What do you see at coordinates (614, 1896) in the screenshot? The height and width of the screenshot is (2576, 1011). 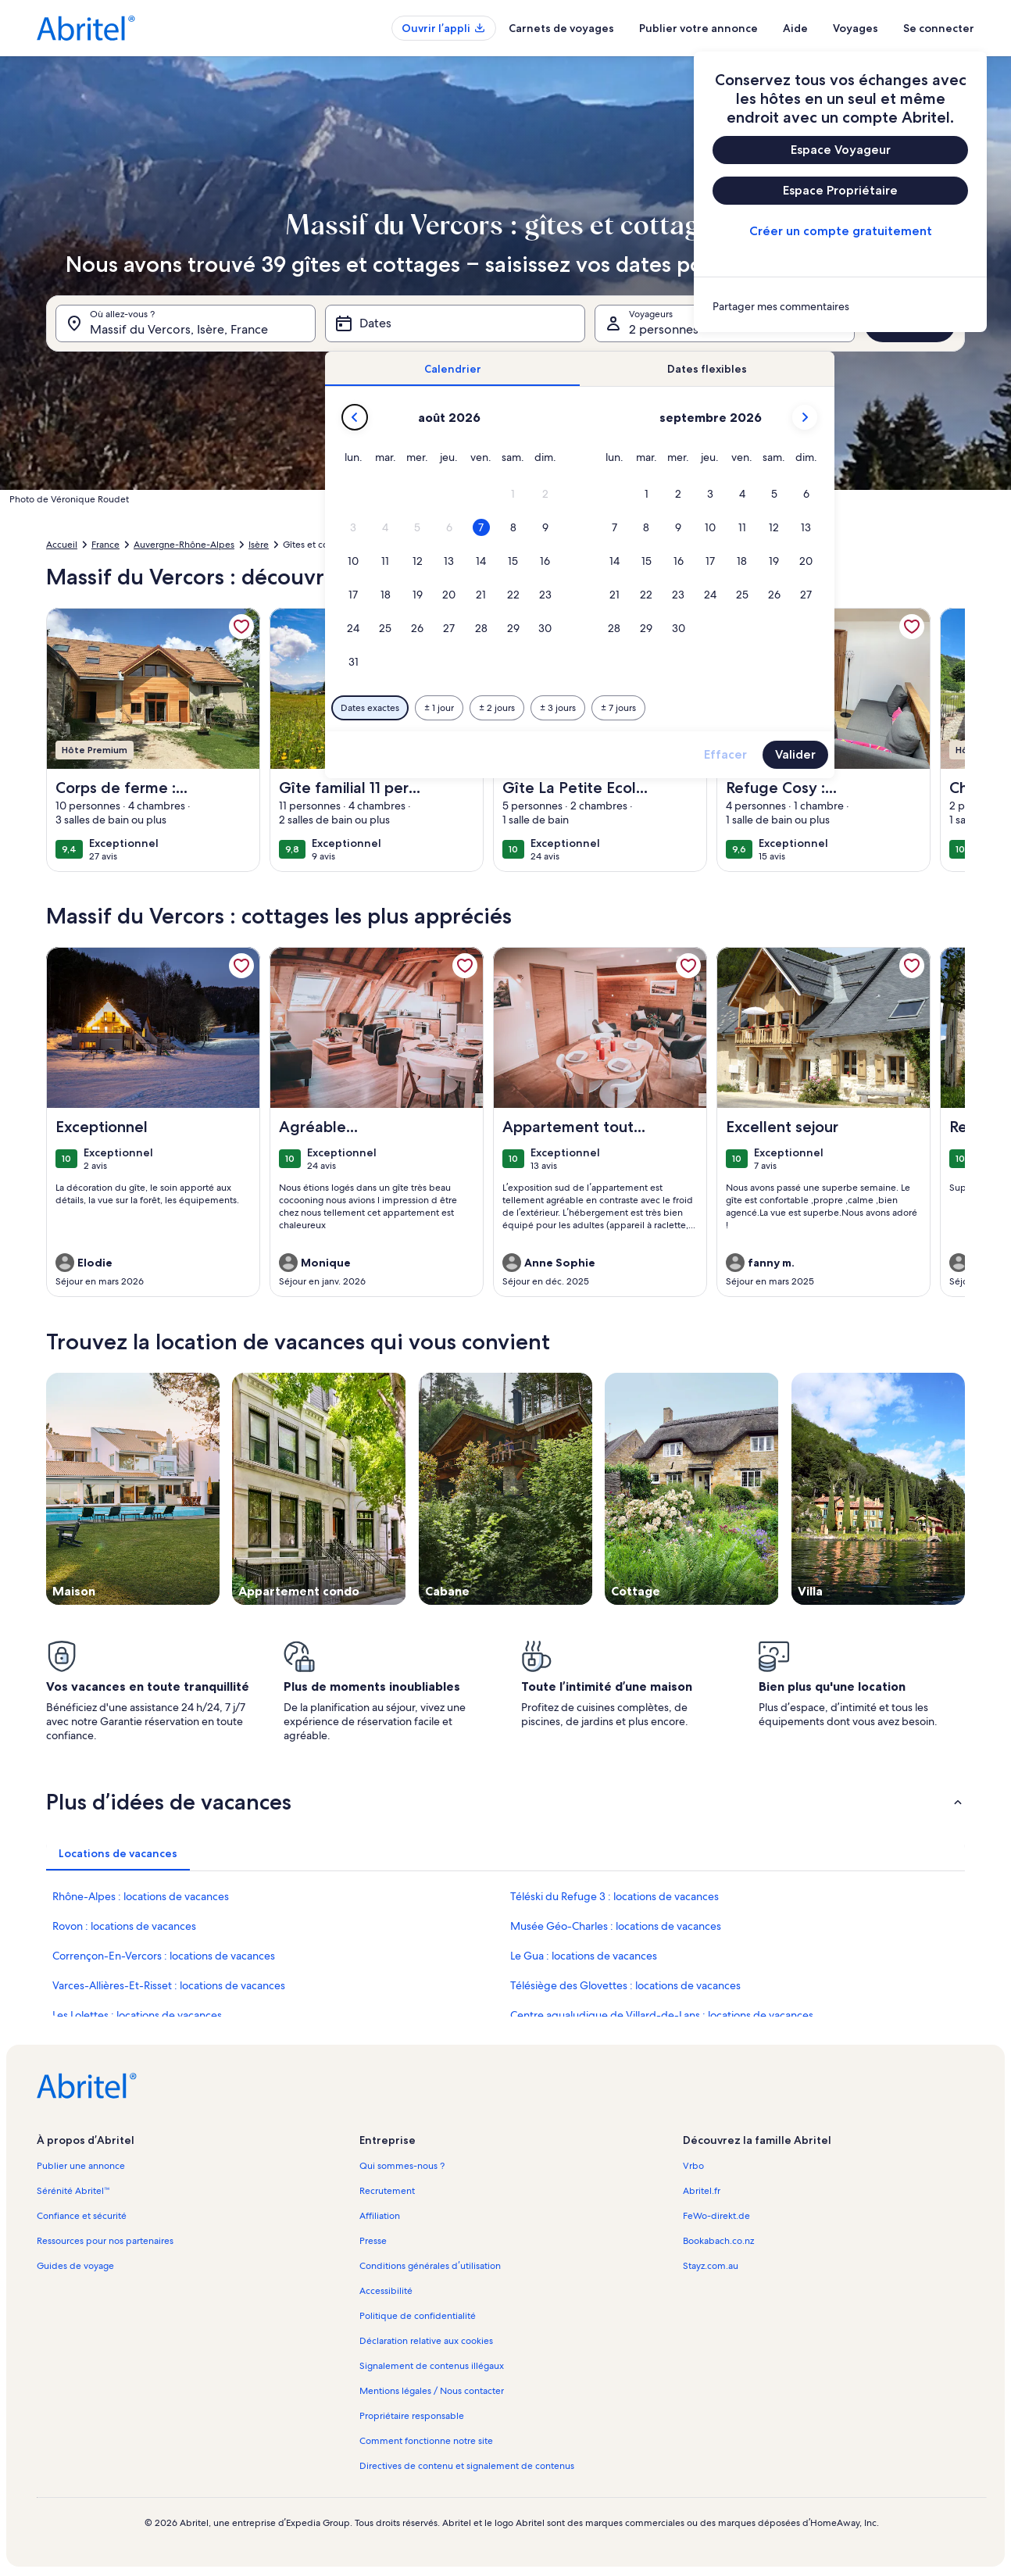 I see `Téléski du Refuge 3 : locations de vacances [link]` at bounding box center [614, 1896].